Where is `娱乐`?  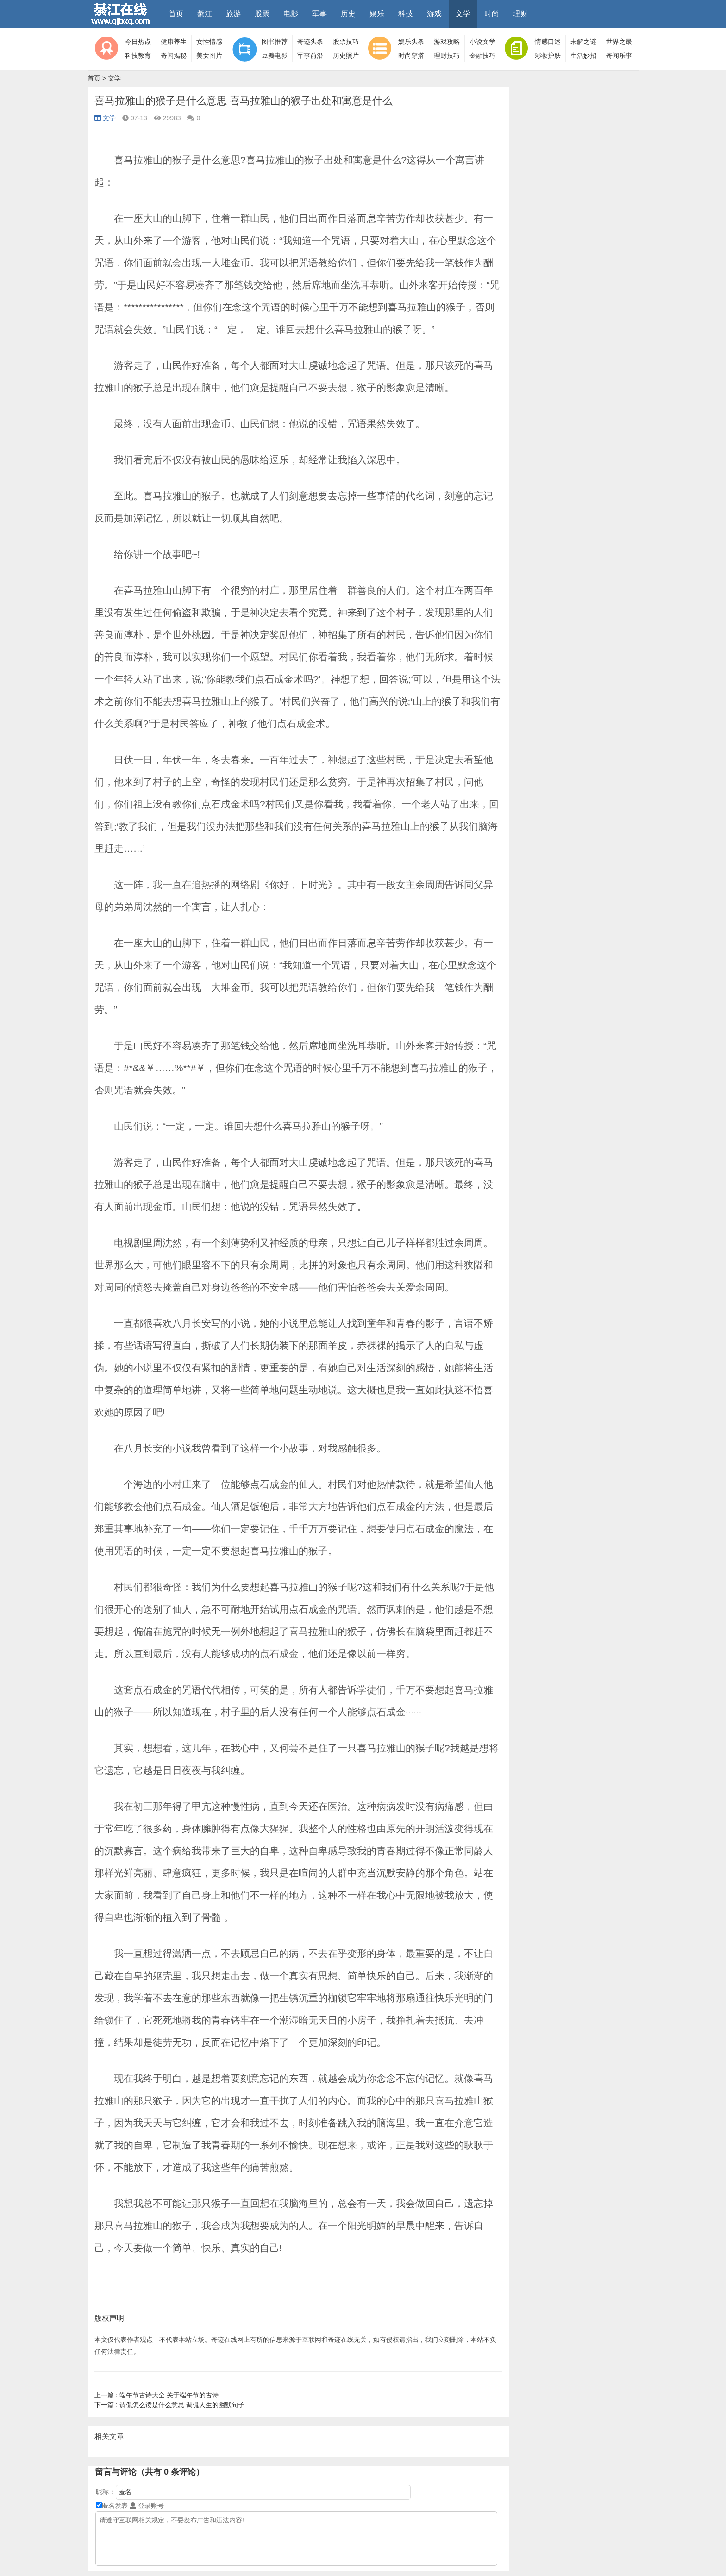
娱乐 is located at coordinates (376, 14).